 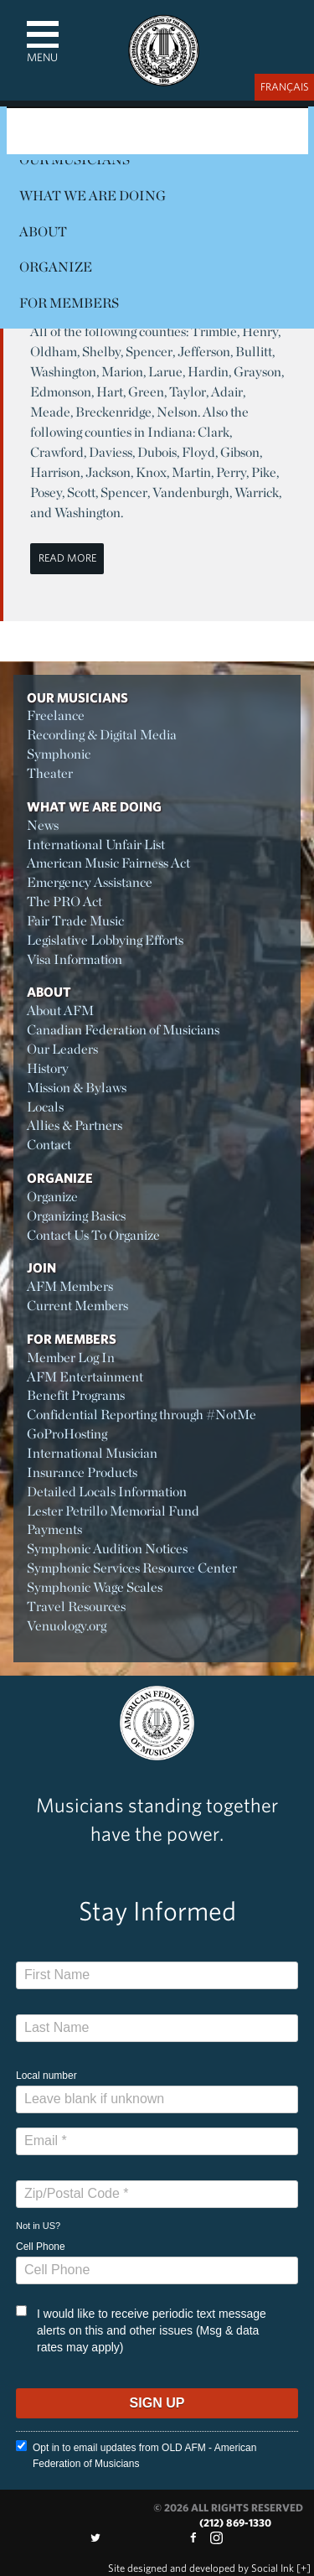 What do you see at coordinates (108, 863) in the screenshot?
I see `American Music Fairness Act` at bounding box center [108, 863].